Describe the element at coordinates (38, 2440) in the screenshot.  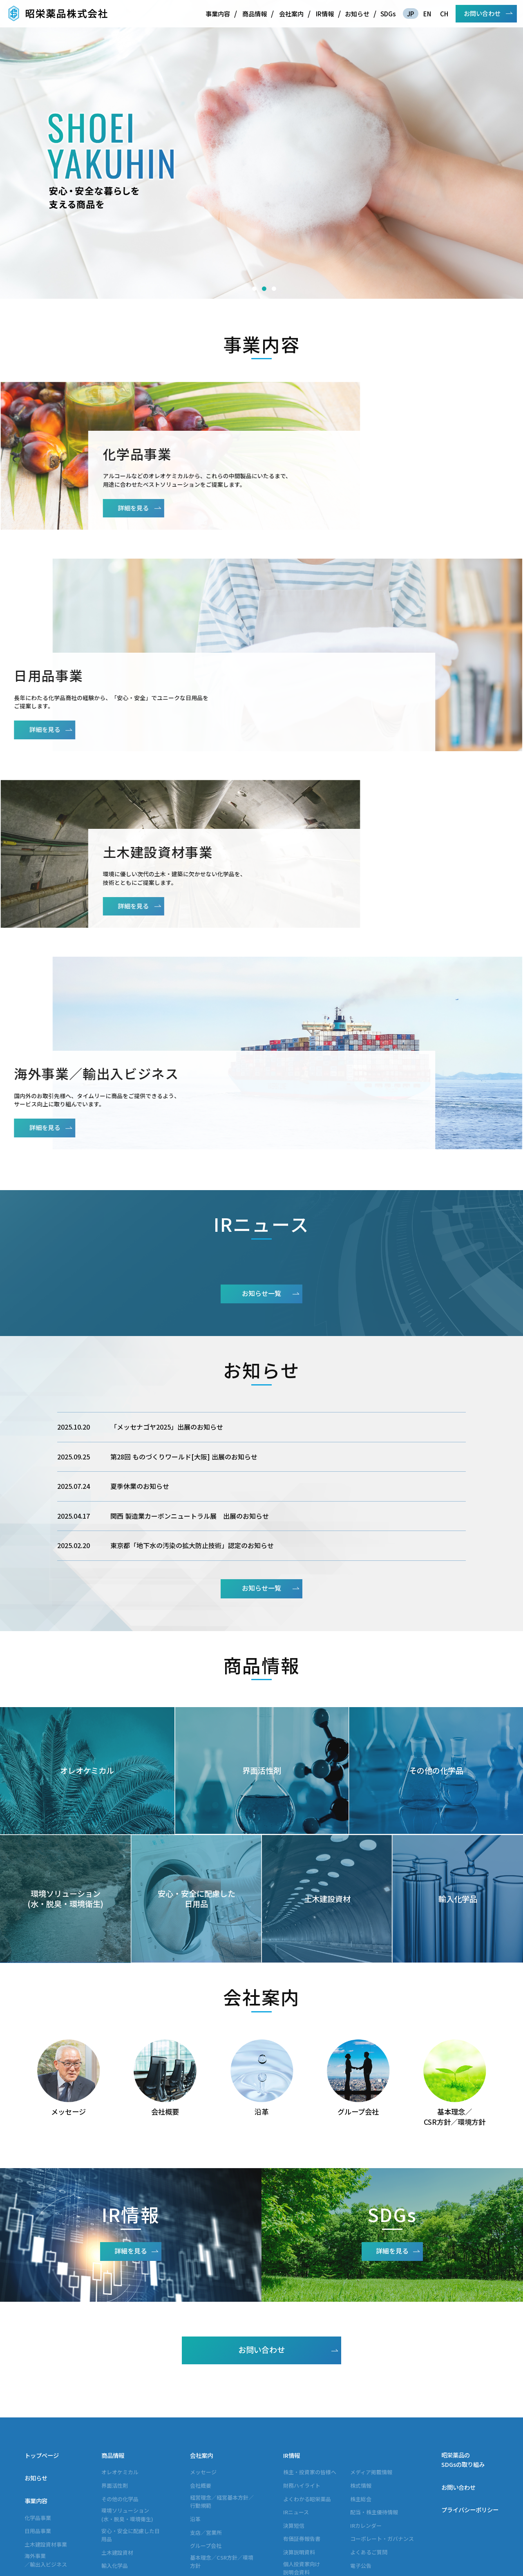
I see `日用品事業` at that location.